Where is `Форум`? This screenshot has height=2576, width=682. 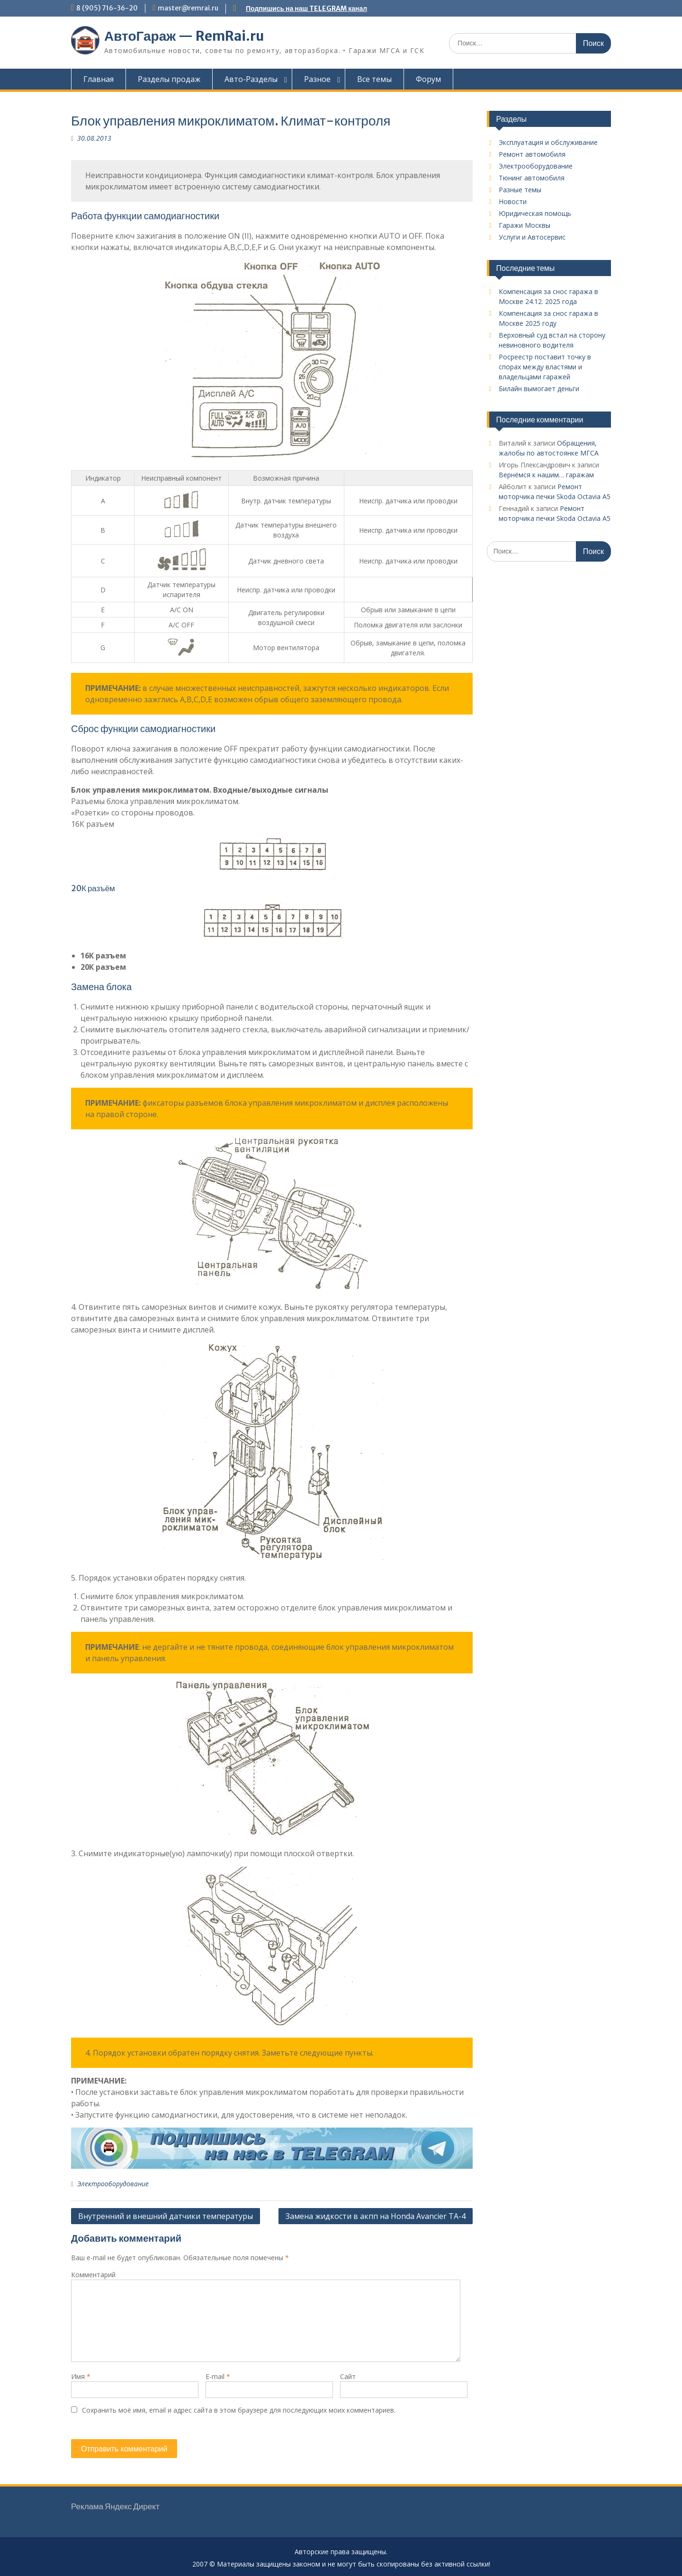
Форум is located at coordinates (428, 79).